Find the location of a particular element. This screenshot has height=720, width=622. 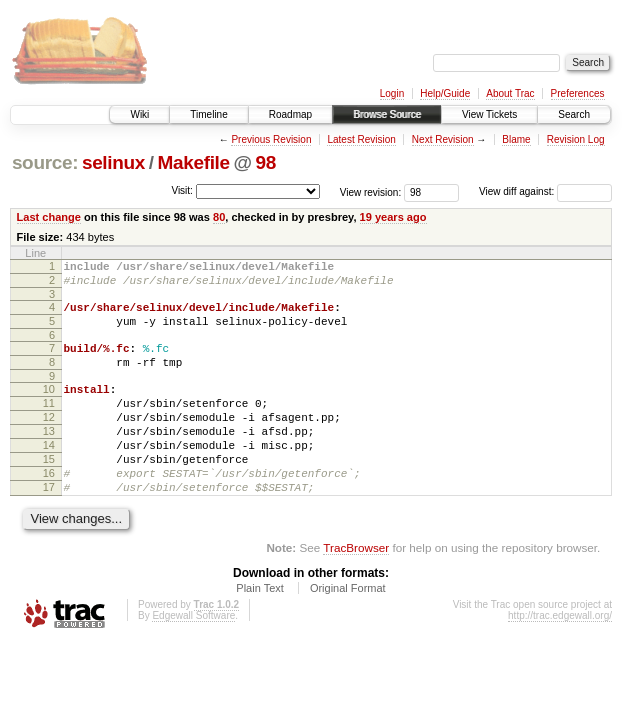

Plain Text is located at coordinates (260, 630).